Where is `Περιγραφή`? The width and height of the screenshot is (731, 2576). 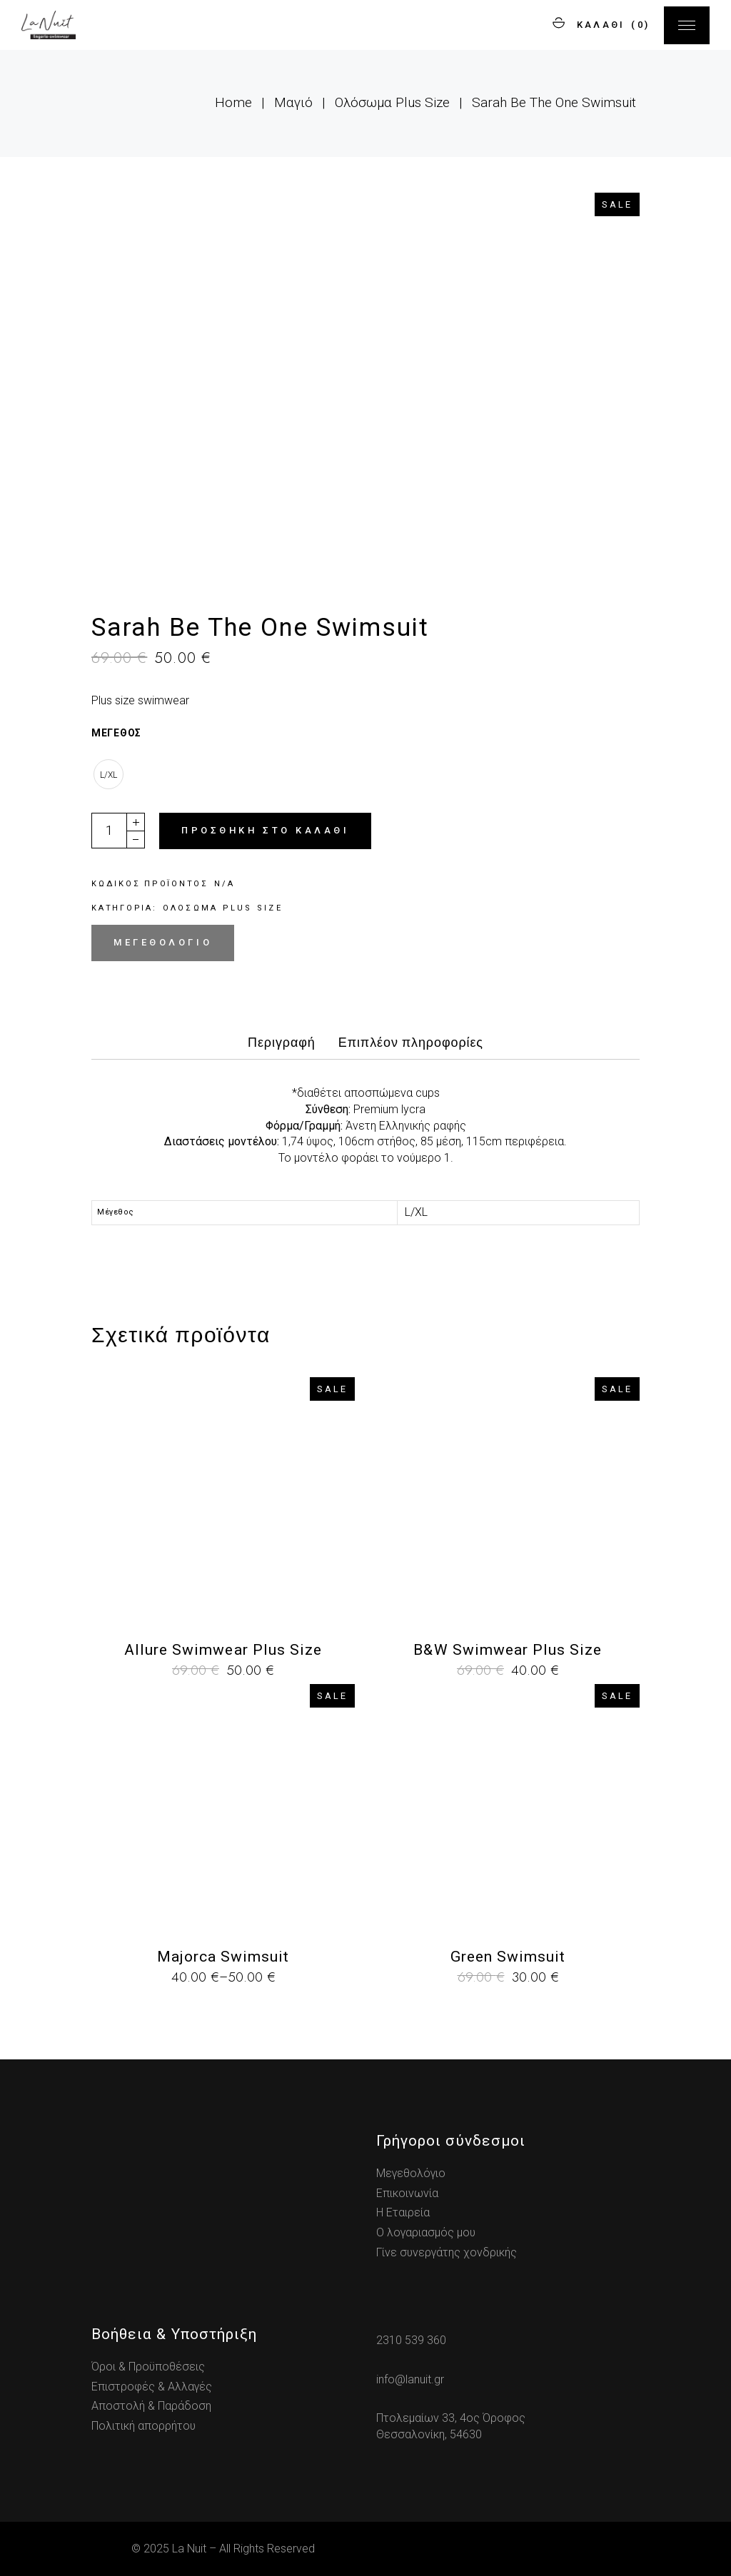 Περιγραφή is located at coordinates (282, 1042).